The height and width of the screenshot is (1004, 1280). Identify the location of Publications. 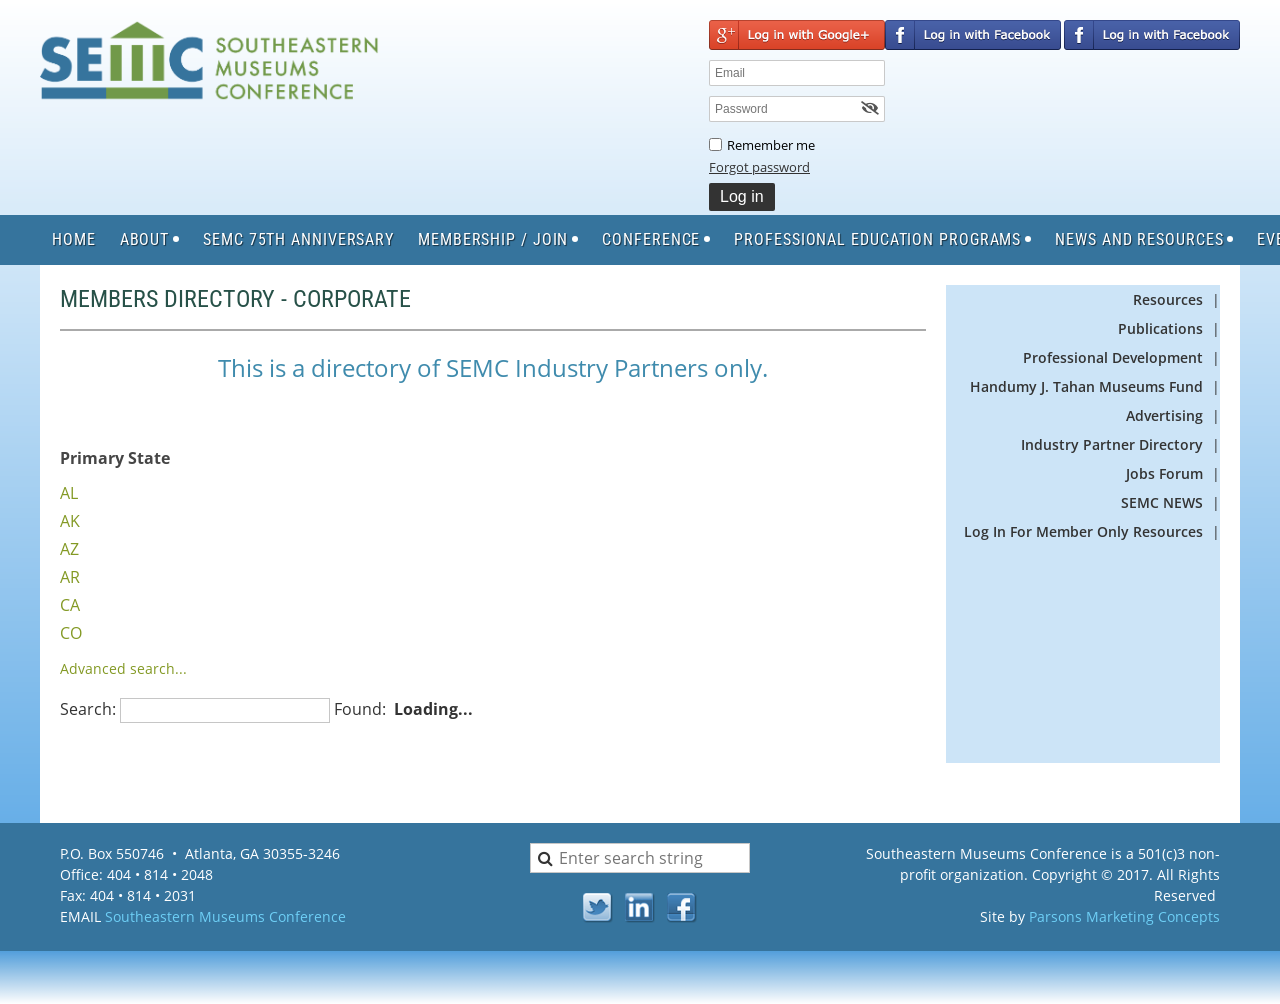
(1160, 328).